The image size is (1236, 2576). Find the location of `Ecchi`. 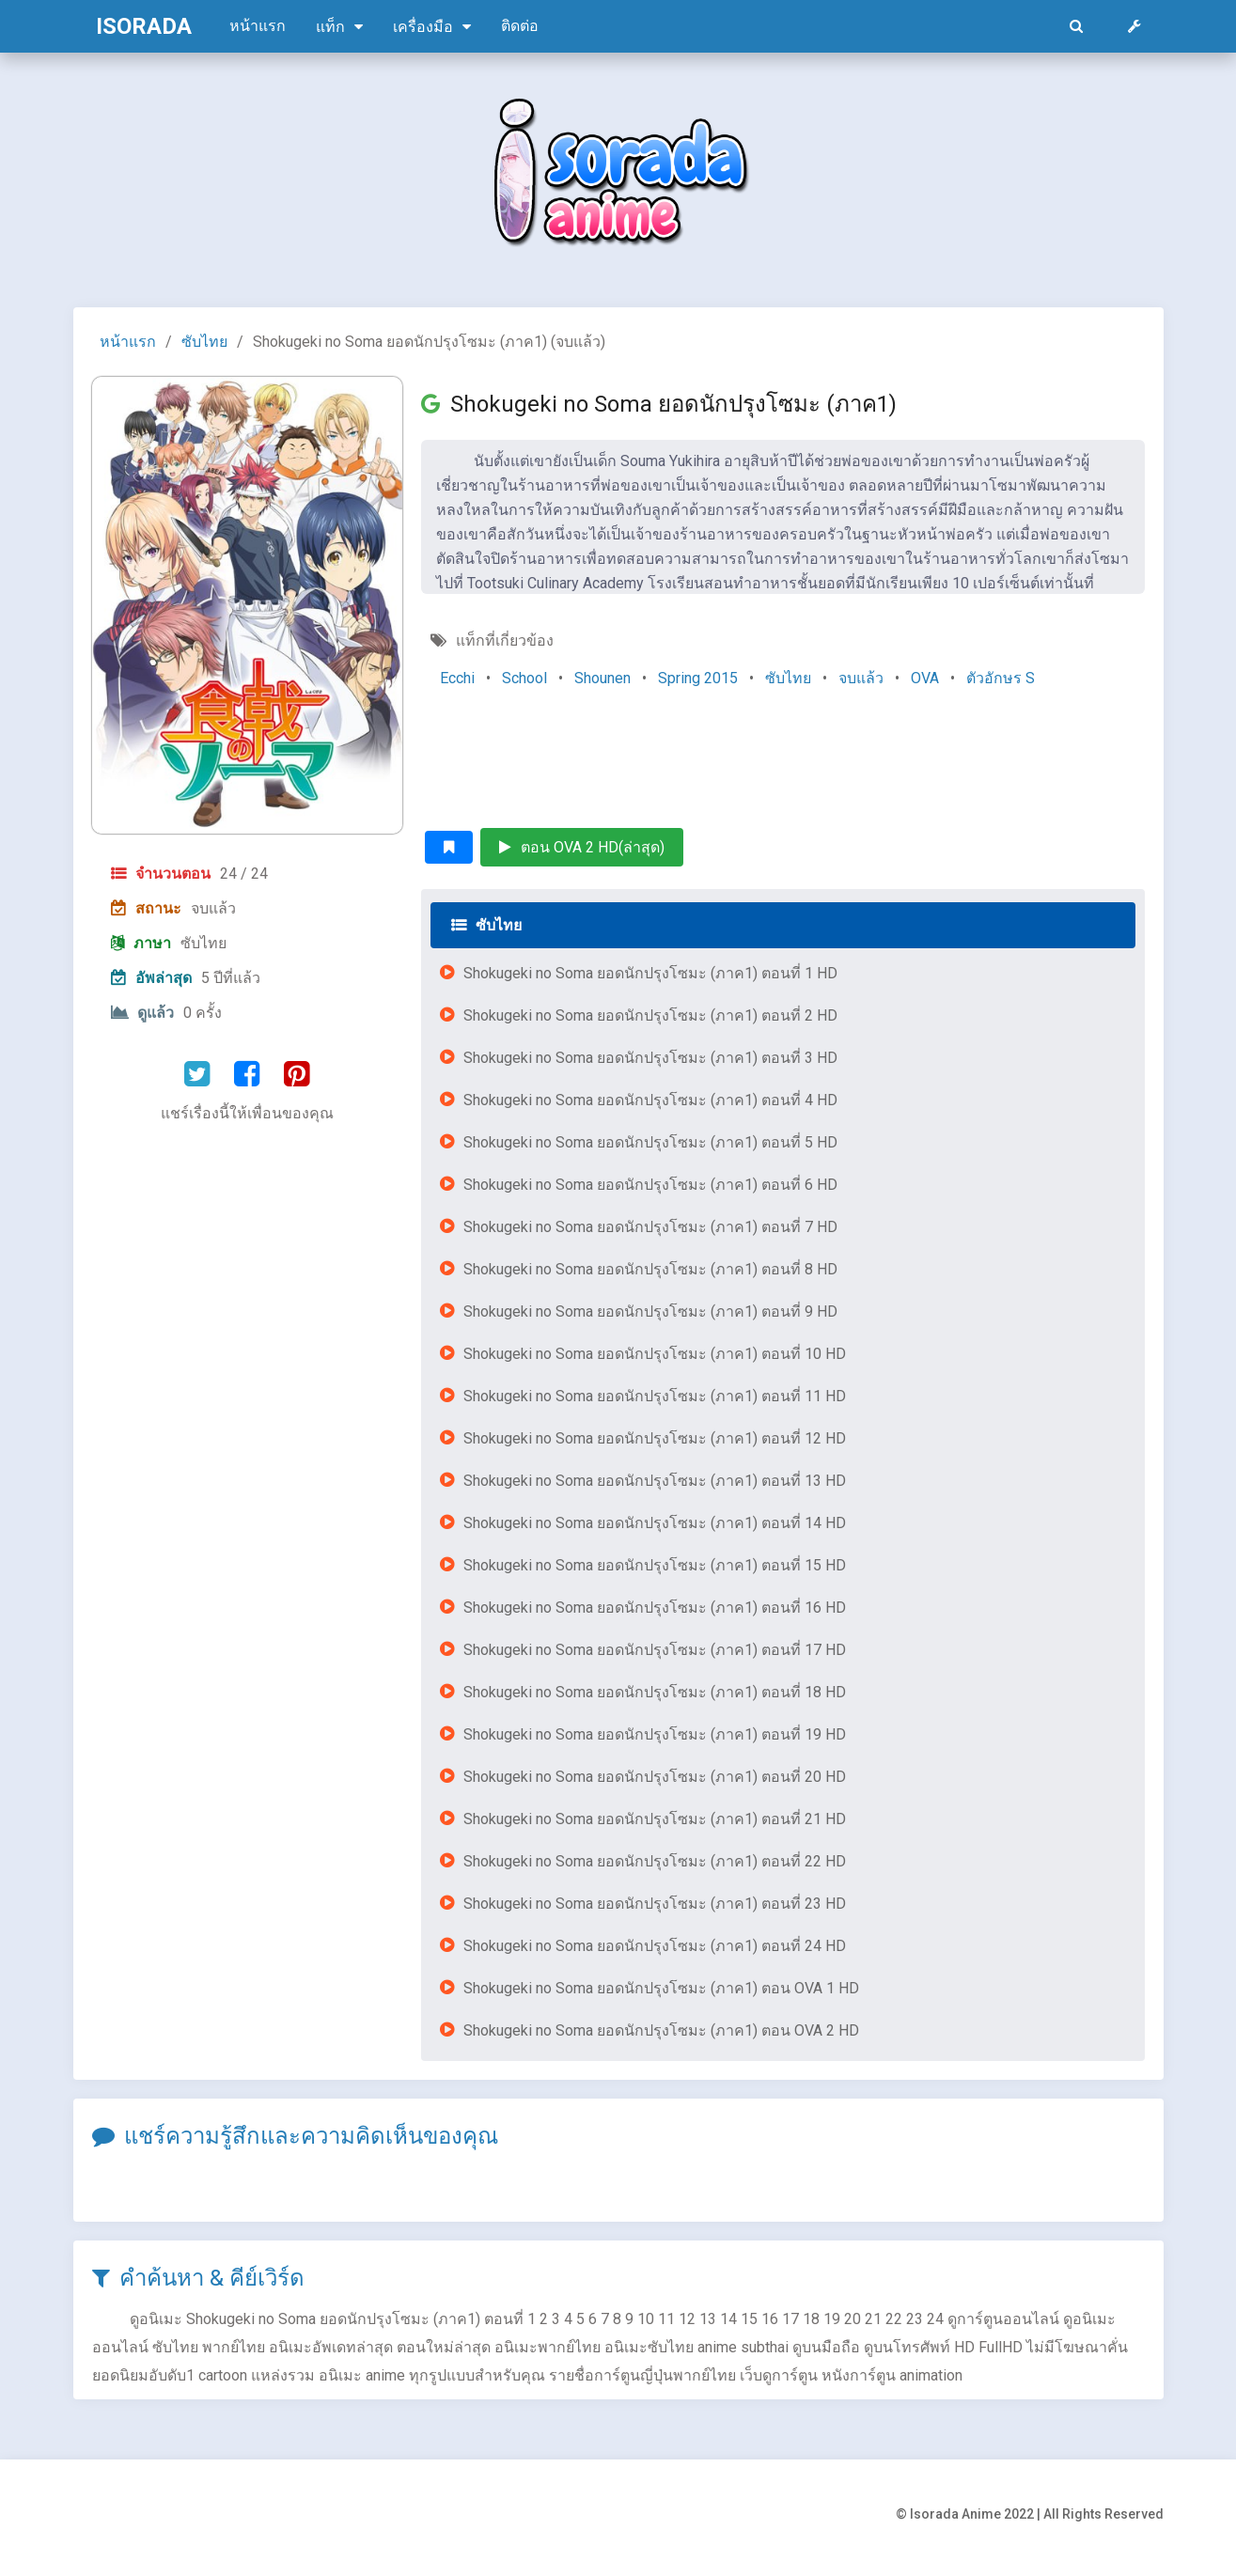

Ecchi is located at coordinates (457, 678).